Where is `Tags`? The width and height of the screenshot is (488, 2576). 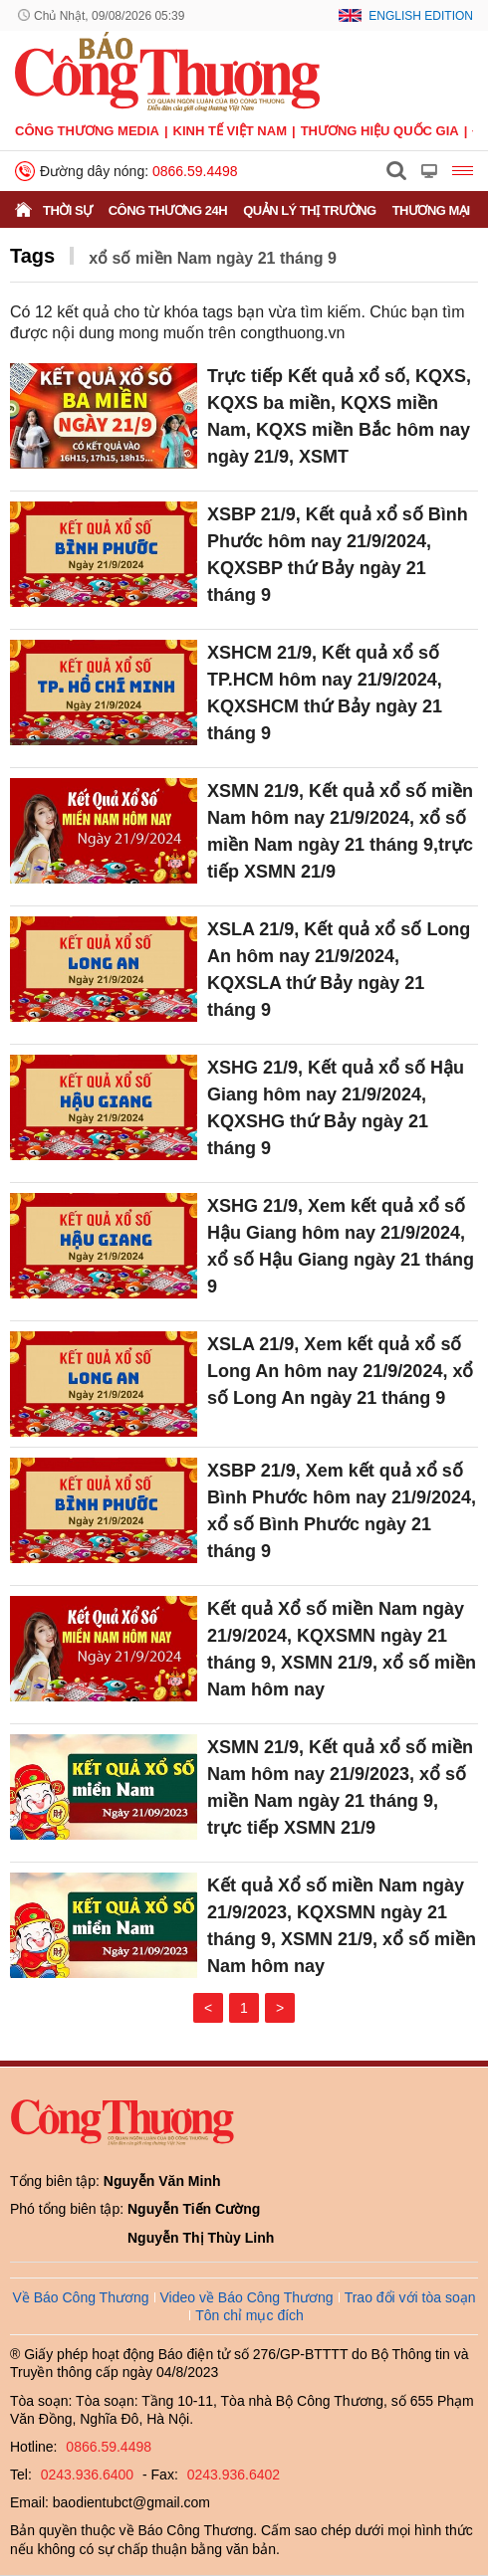 Tags is located at coordinates (32, 256).